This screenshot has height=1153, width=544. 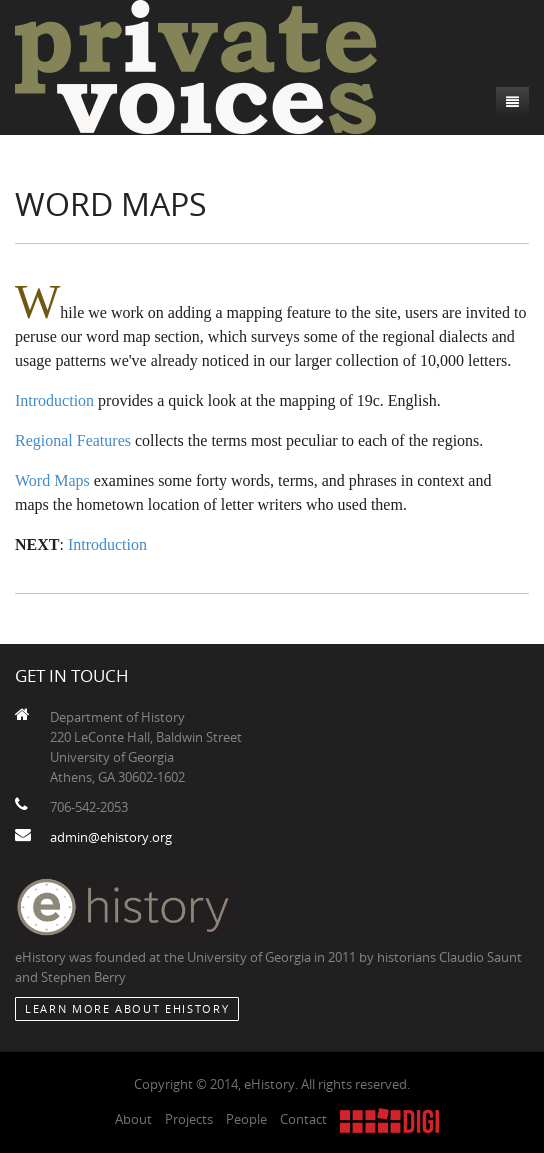 I want to click on admin@ehistory.org, so click(x=111, y=837).